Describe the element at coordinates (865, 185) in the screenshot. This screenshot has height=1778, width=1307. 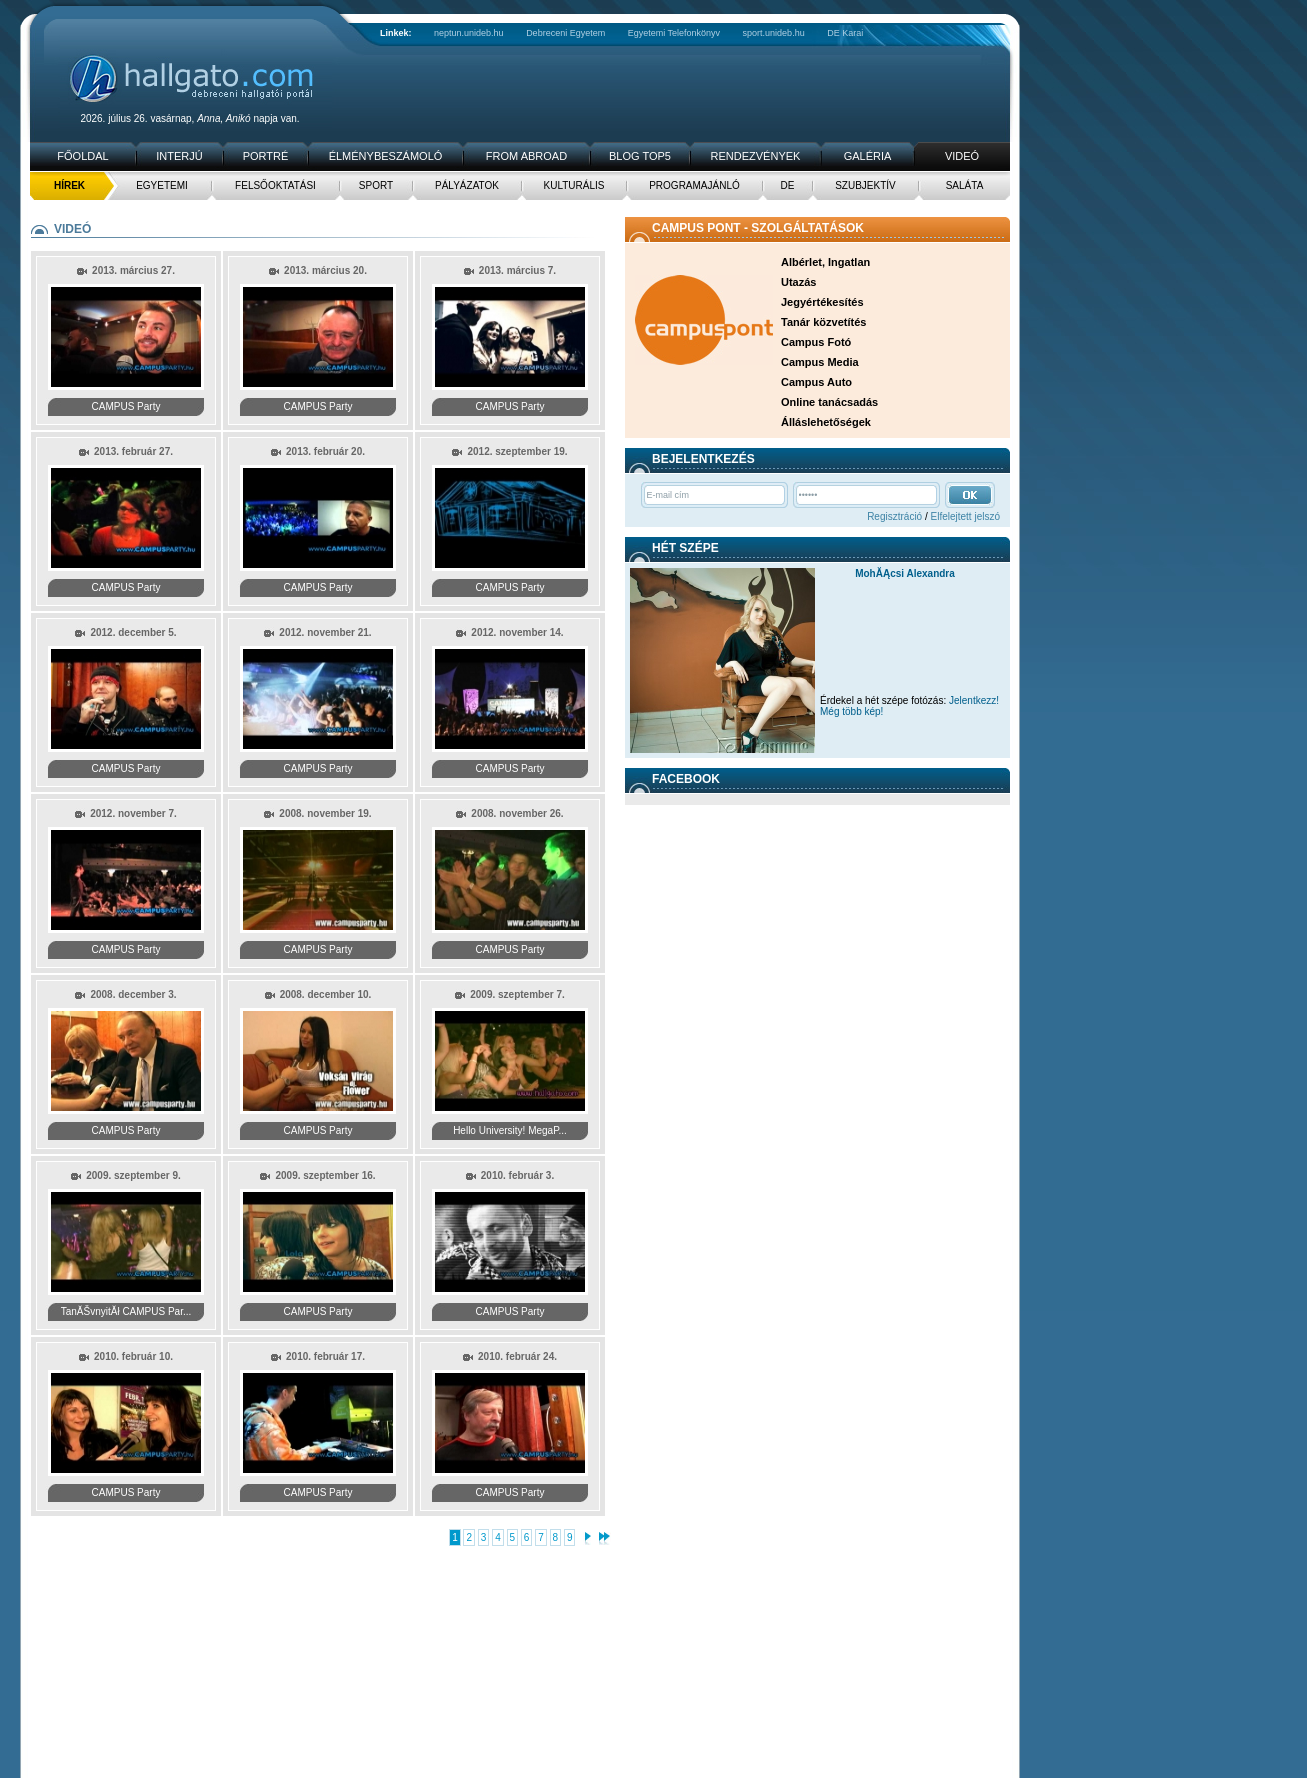
I see `Szubjektív` at that location.